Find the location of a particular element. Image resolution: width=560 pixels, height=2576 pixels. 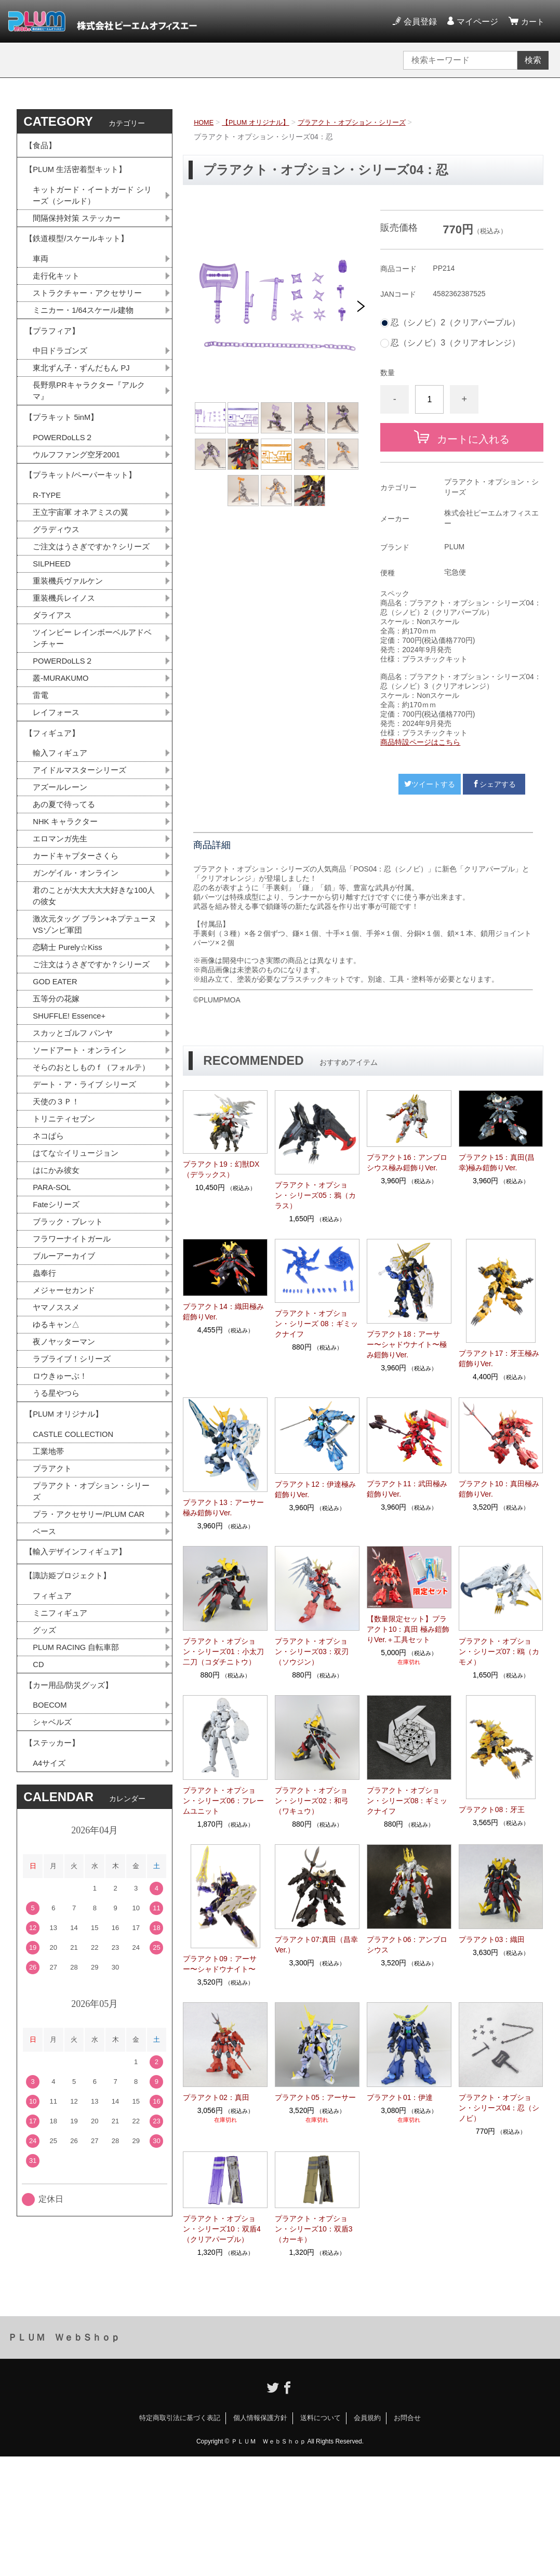

プラアクト10：真田極み鎧飾りVer. is located at coordinates (499, 1488).